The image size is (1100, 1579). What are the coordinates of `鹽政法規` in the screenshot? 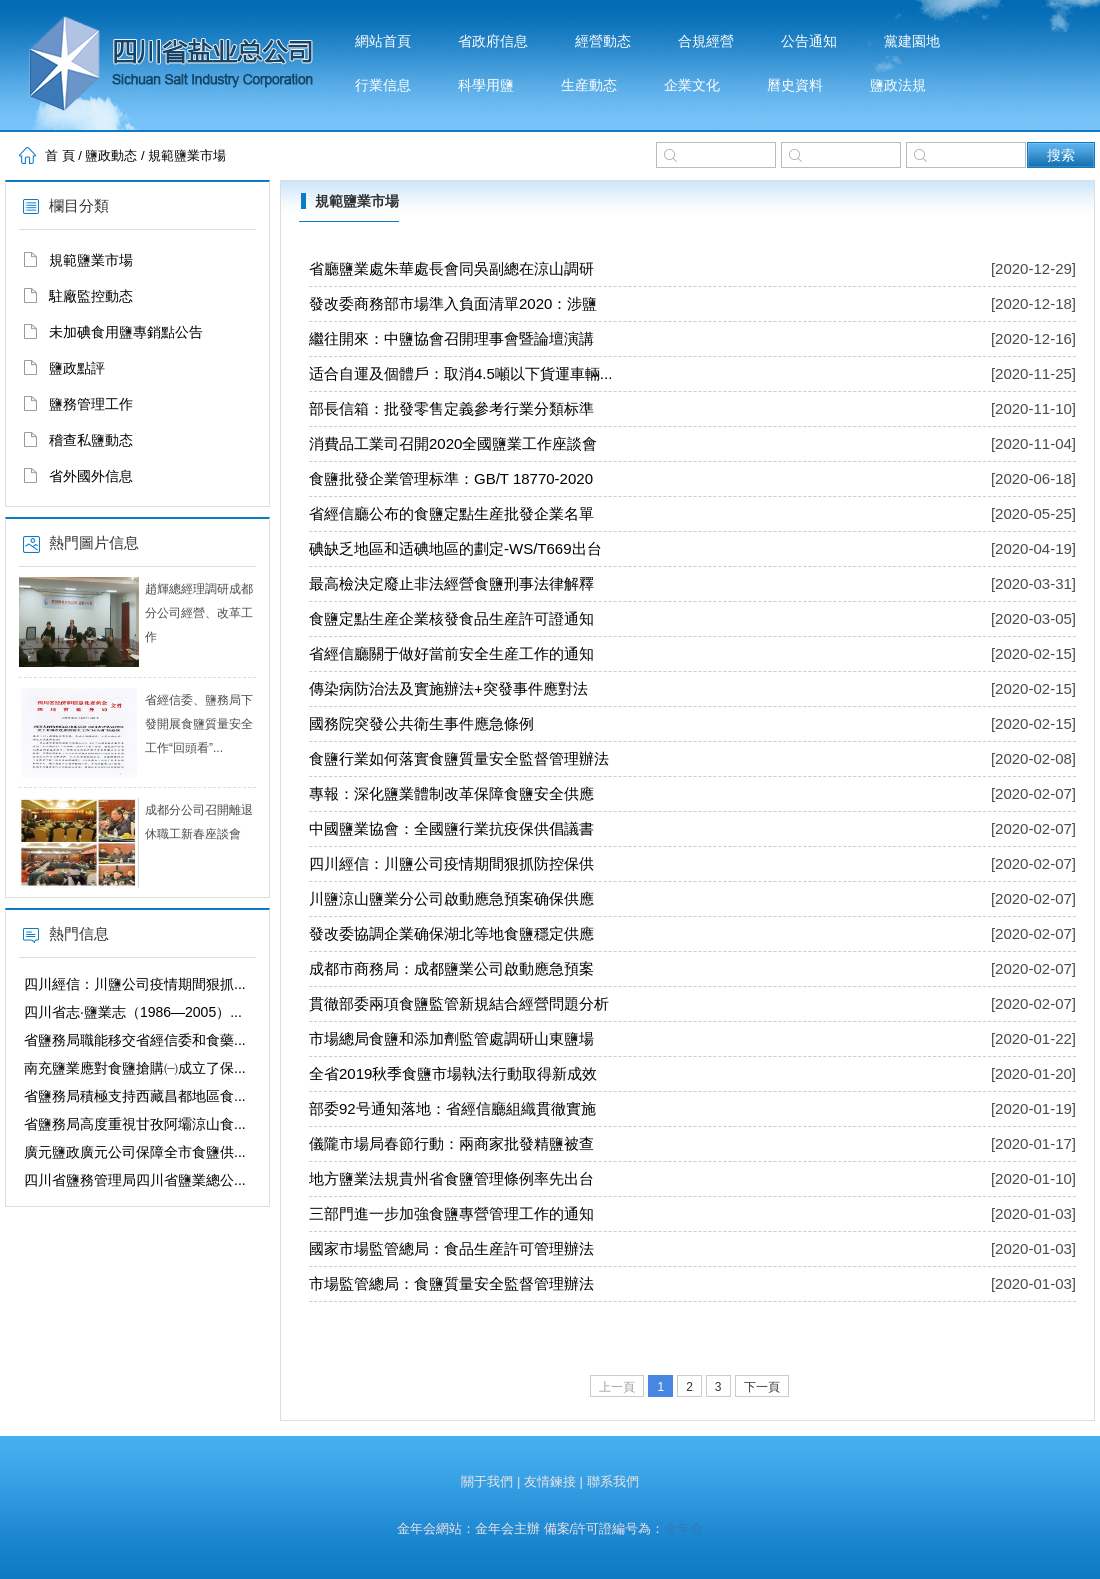 It's located at (898, 85).